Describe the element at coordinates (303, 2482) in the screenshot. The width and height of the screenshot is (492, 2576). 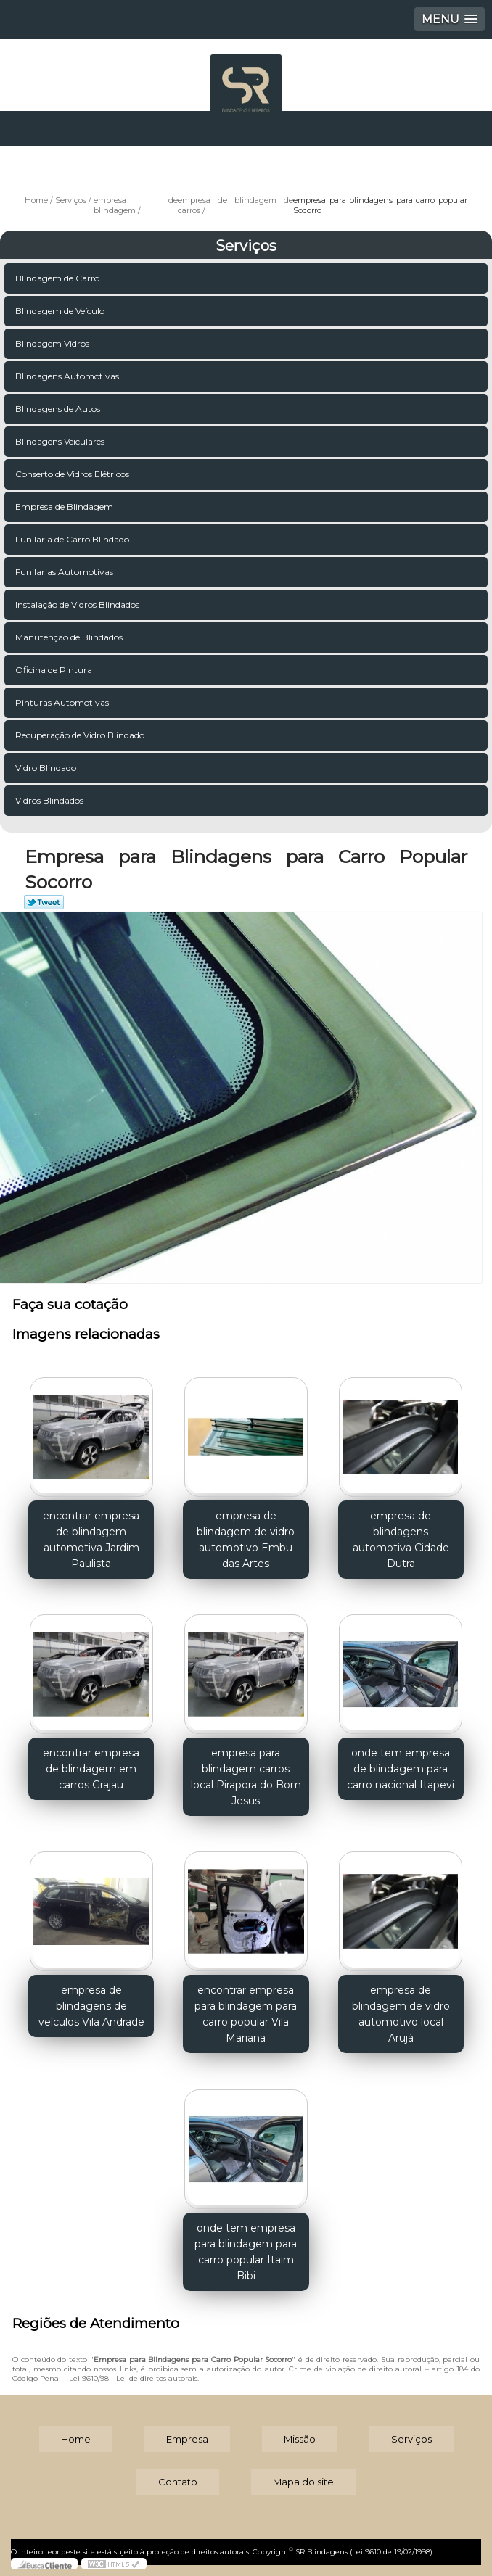
I see `Mapa do site` at that location.